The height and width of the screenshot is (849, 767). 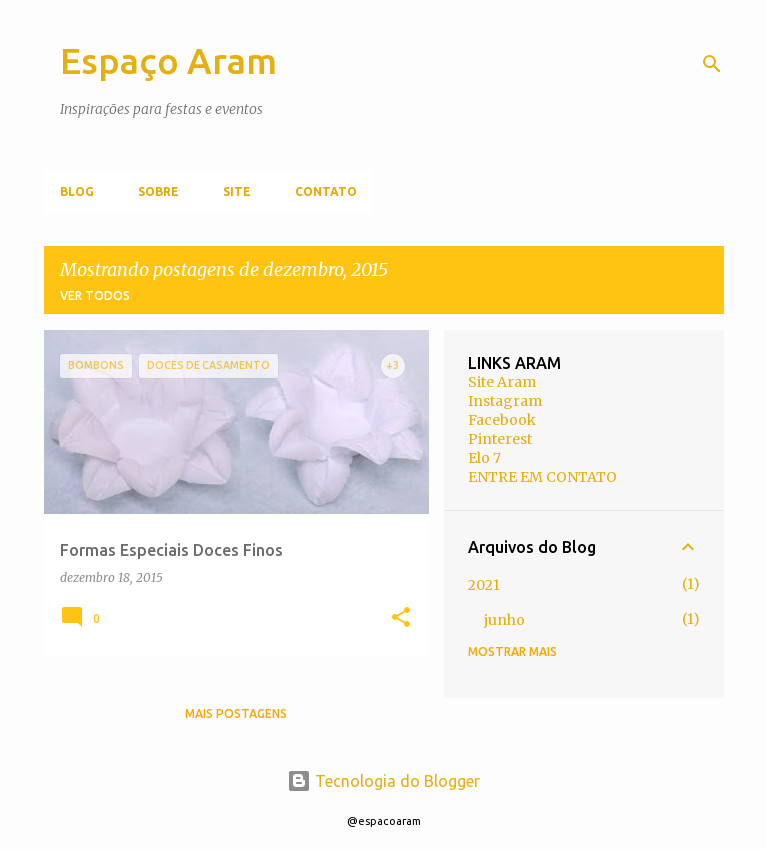 What do you see at coordinates (505, 401) in the screenshot?
I see `Instagram` at bounding box center [505, 401].